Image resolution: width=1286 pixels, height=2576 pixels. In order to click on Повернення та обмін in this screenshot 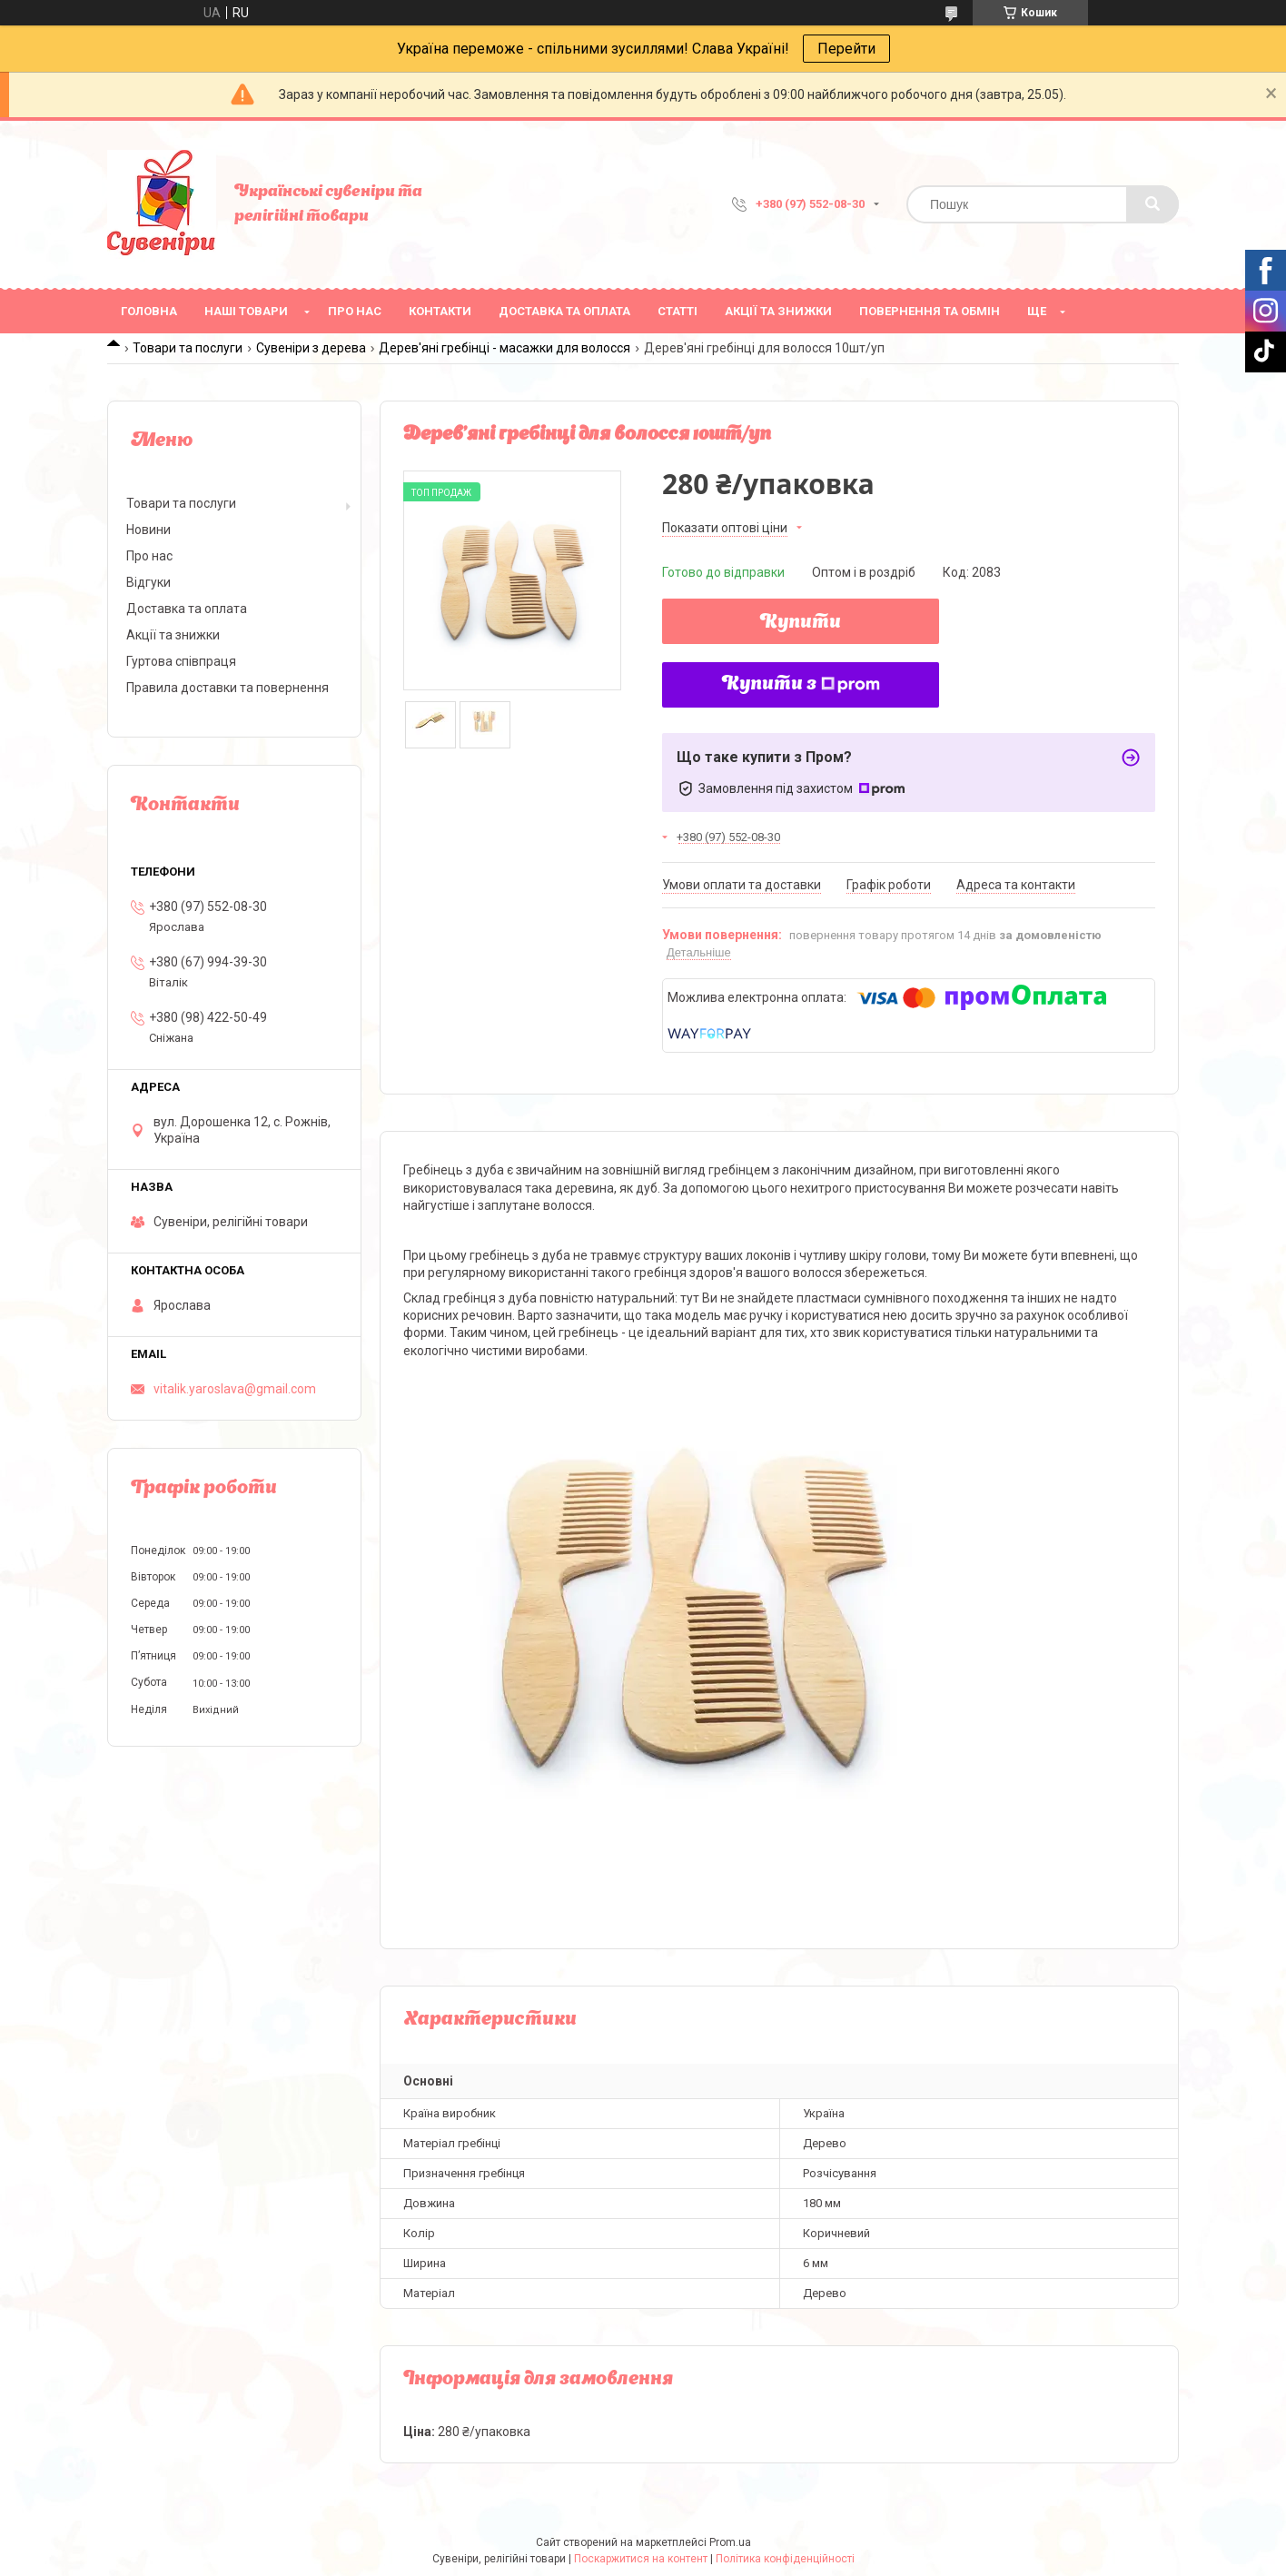, I will do `click(929, 311)`.